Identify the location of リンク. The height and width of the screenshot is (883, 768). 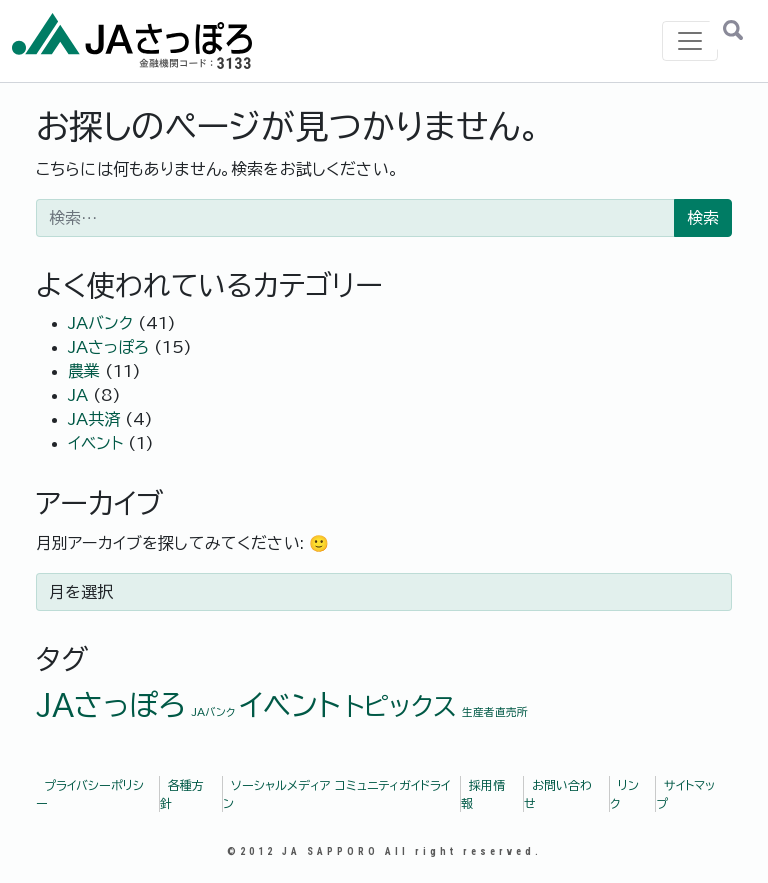
(624, 794).